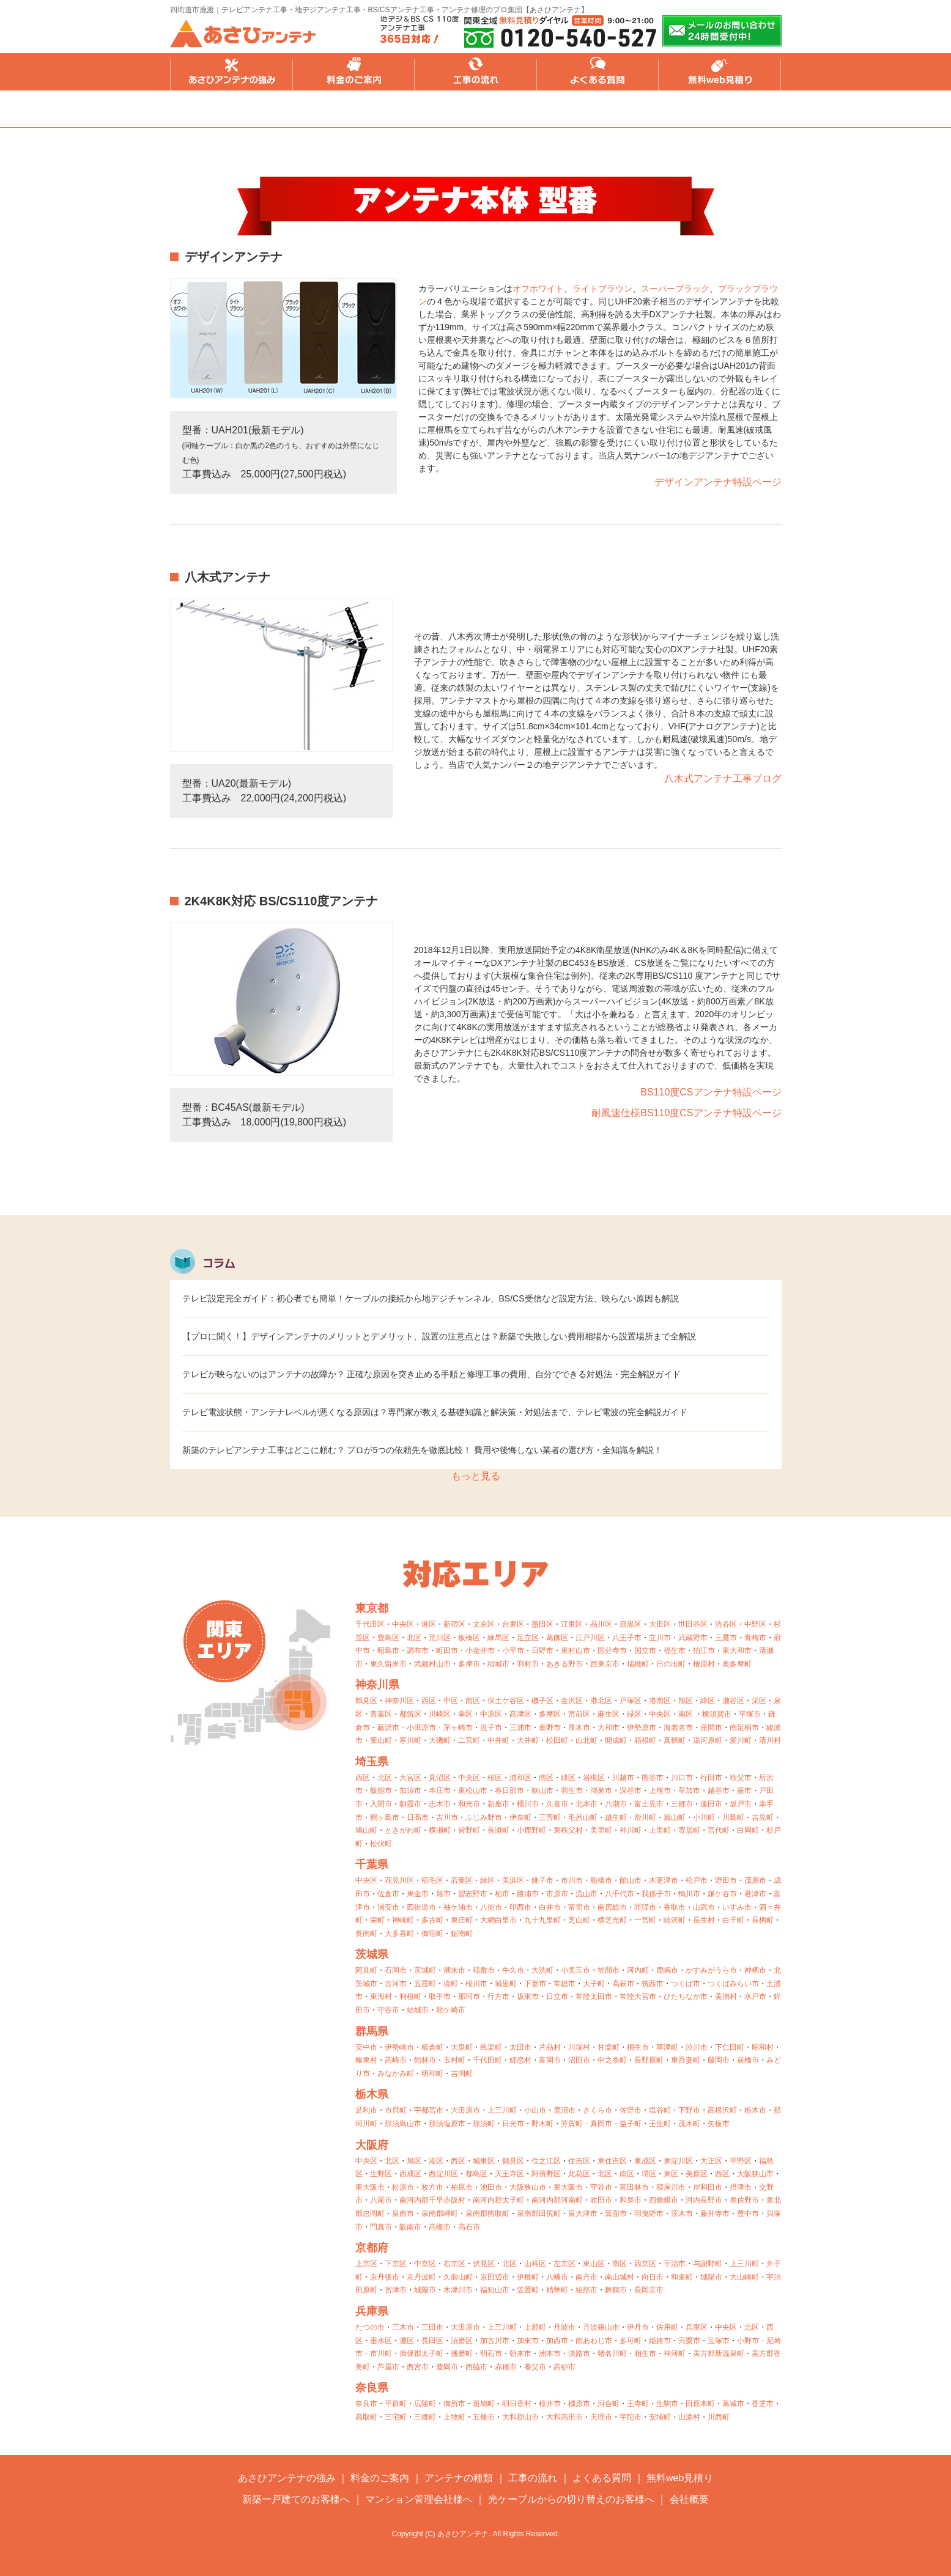 The width and height of the screenshot is (951, 2576). What do you see at coordinates (377, 1920) in the screenshot?
I see `栄町` at bounding box center [377, 1920].